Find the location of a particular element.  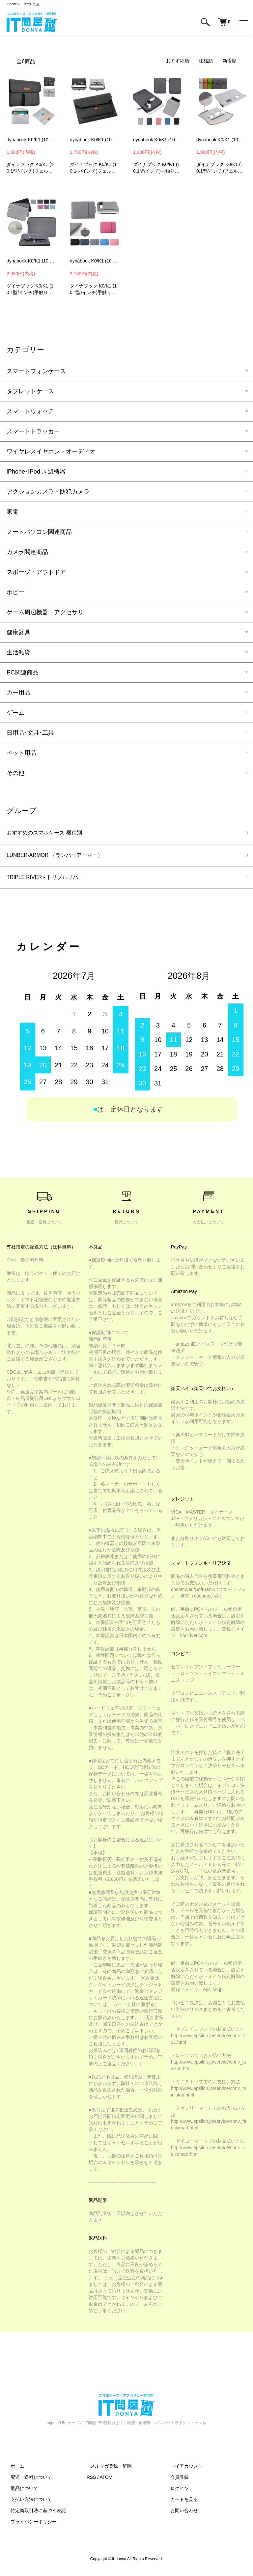

ゲーム is located at coordinates (15, 712).